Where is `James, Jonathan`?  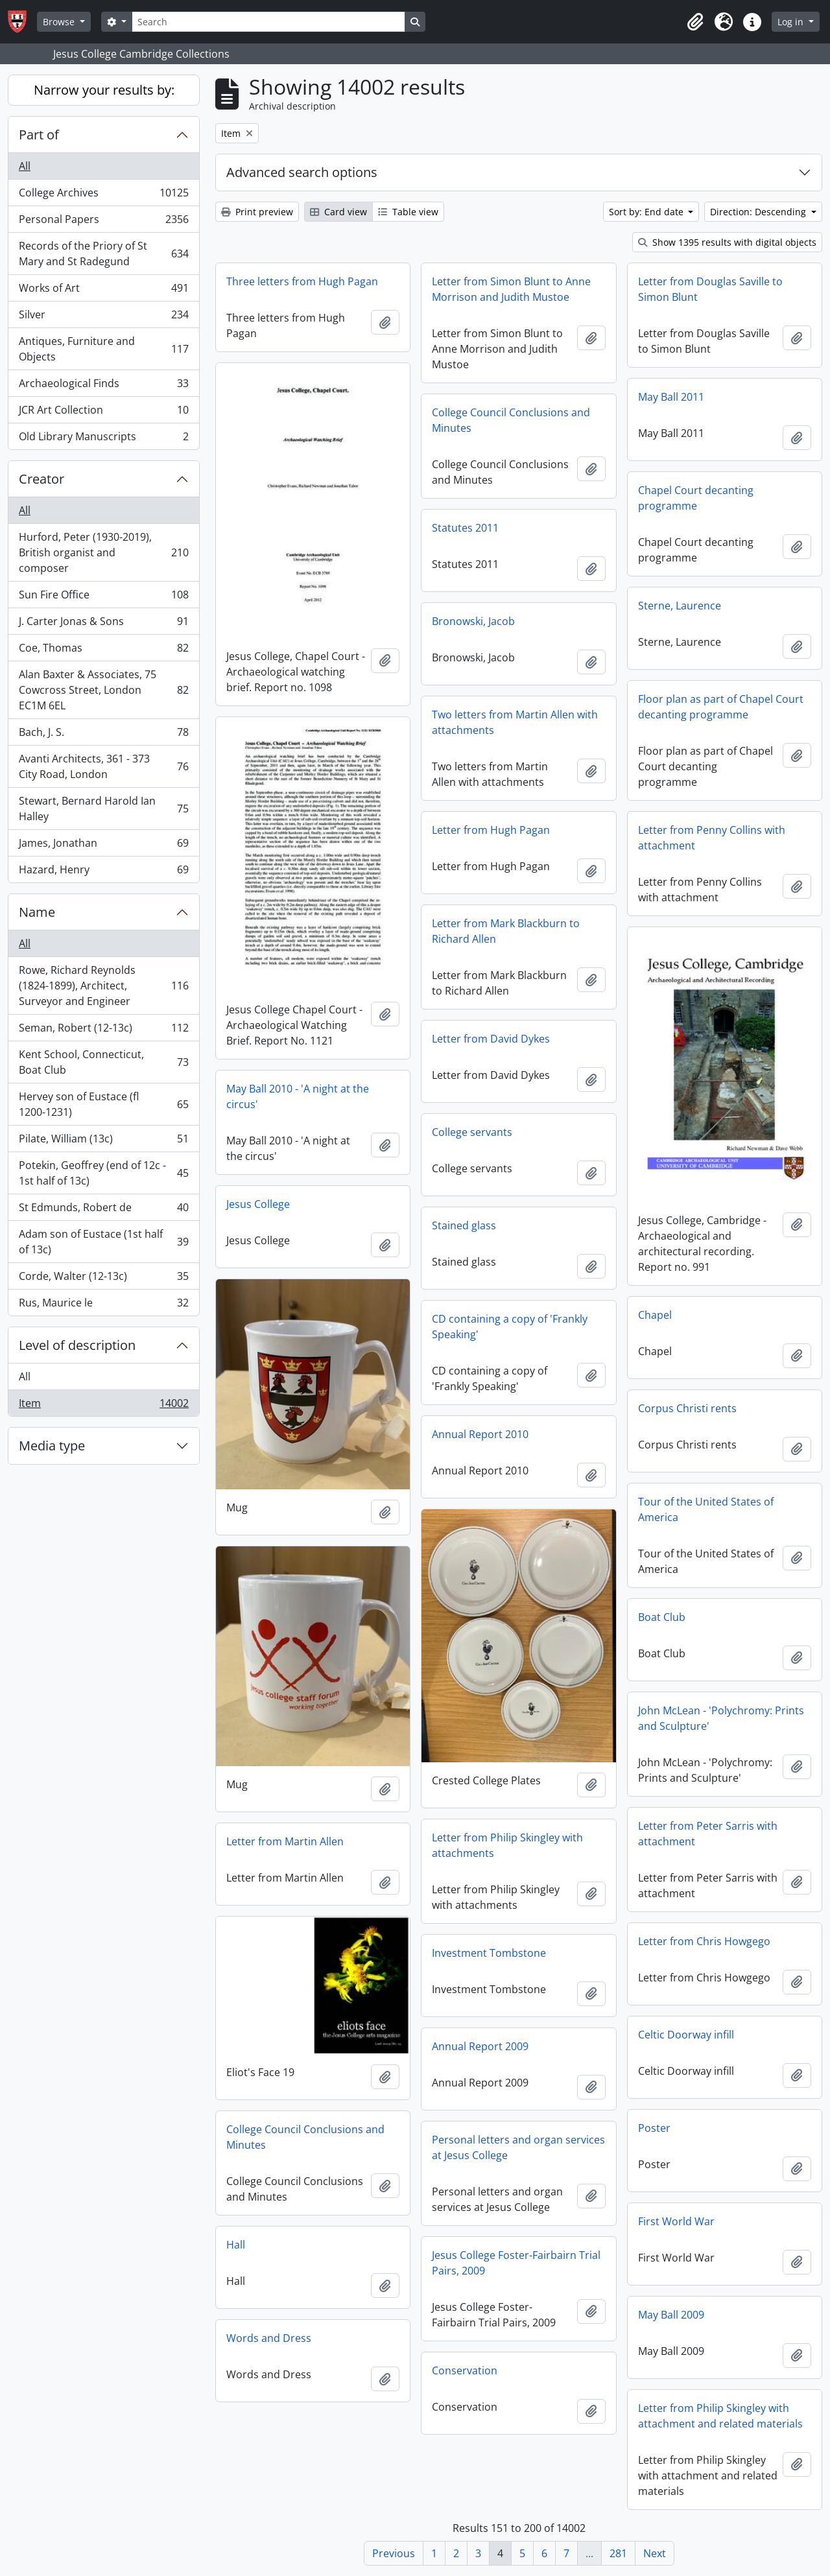
James, Jonathan is located at coordinates (103, 846).